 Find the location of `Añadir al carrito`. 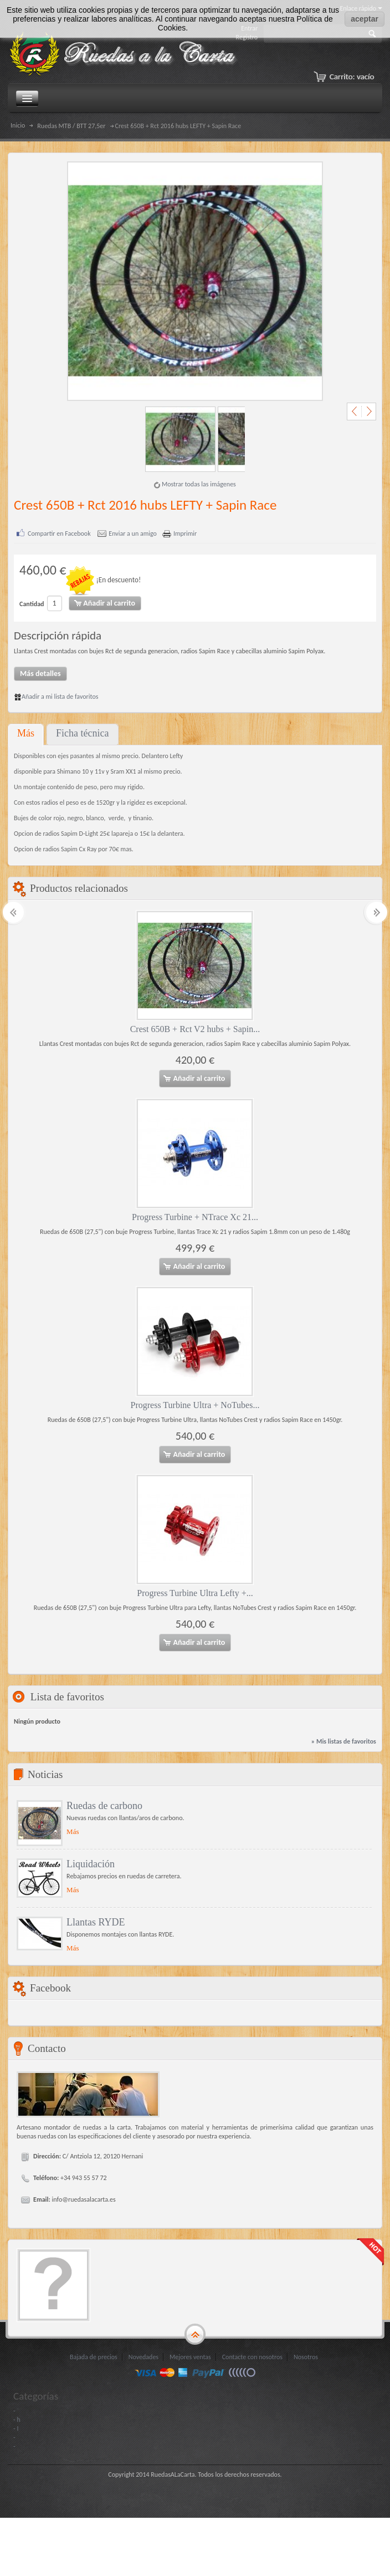

Añadir al carrito is located at coordinates (193, 1078).